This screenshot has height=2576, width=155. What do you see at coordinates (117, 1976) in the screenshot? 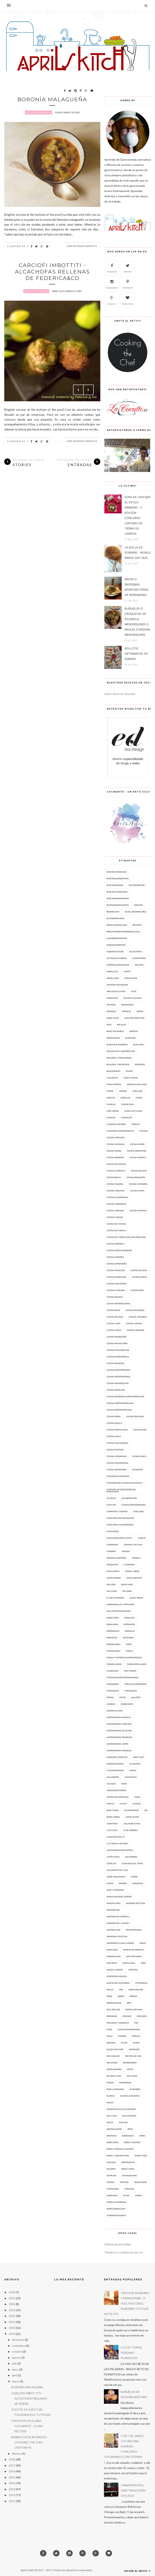
I see `Nitrógeno líquido` at bounding box center [117, 1976].